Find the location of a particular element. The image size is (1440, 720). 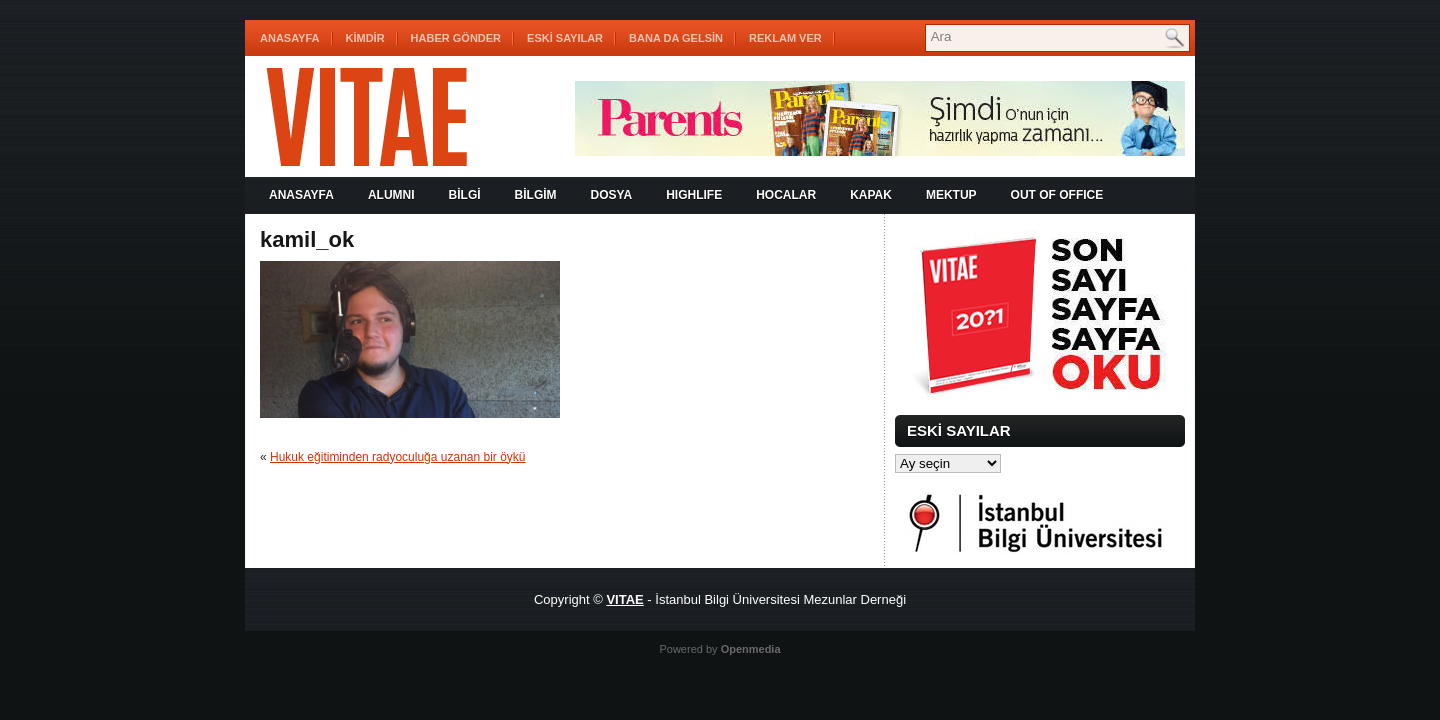

HIGHLIFE is located at coordinates (694, 195).